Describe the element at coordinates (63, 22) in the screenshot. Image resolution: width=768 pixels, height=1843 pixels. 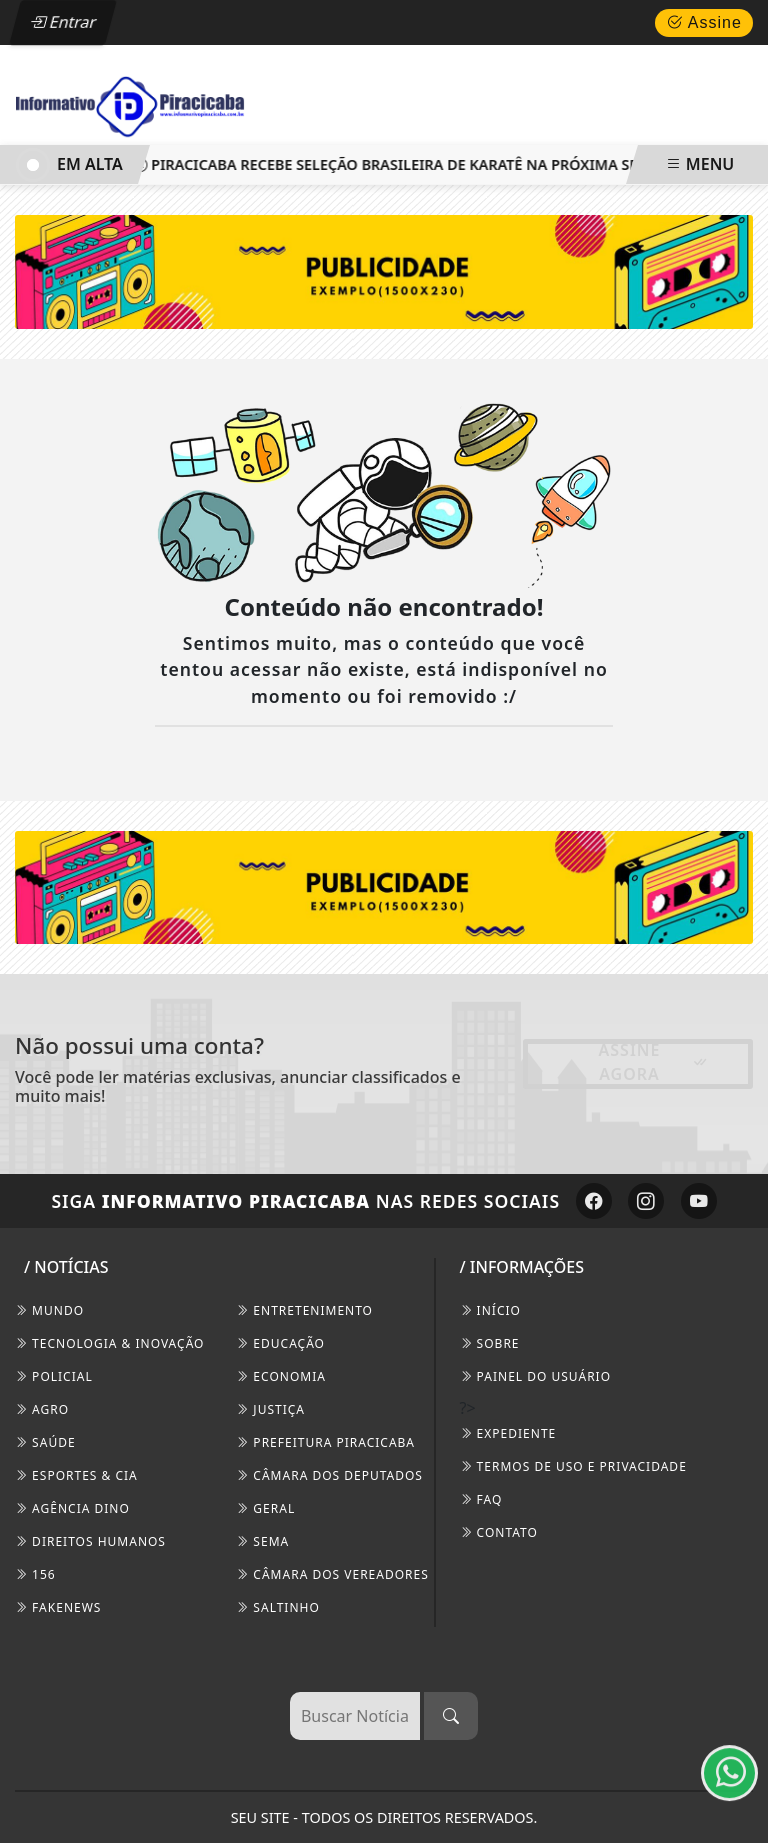
I see `Entrar` at that location.